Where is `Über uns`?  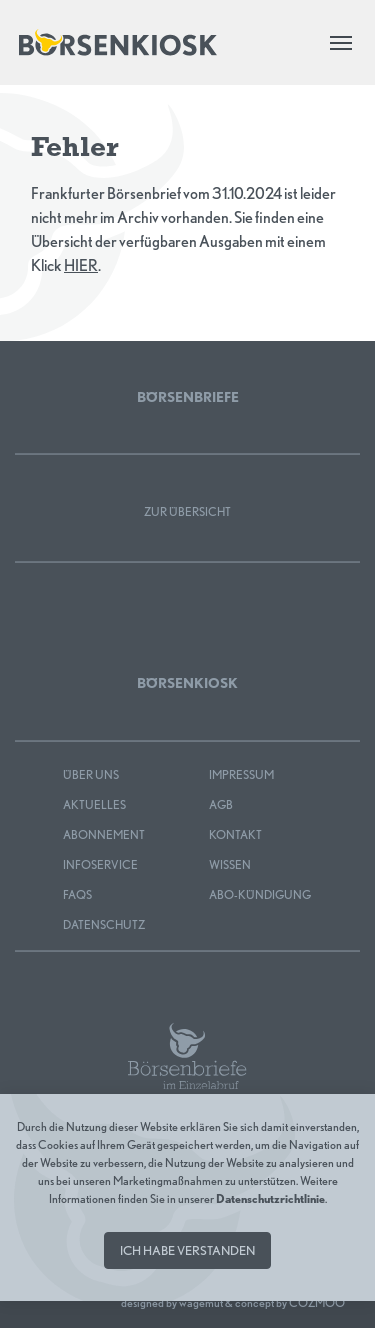 Über uns is located at coordinates (91, 774).